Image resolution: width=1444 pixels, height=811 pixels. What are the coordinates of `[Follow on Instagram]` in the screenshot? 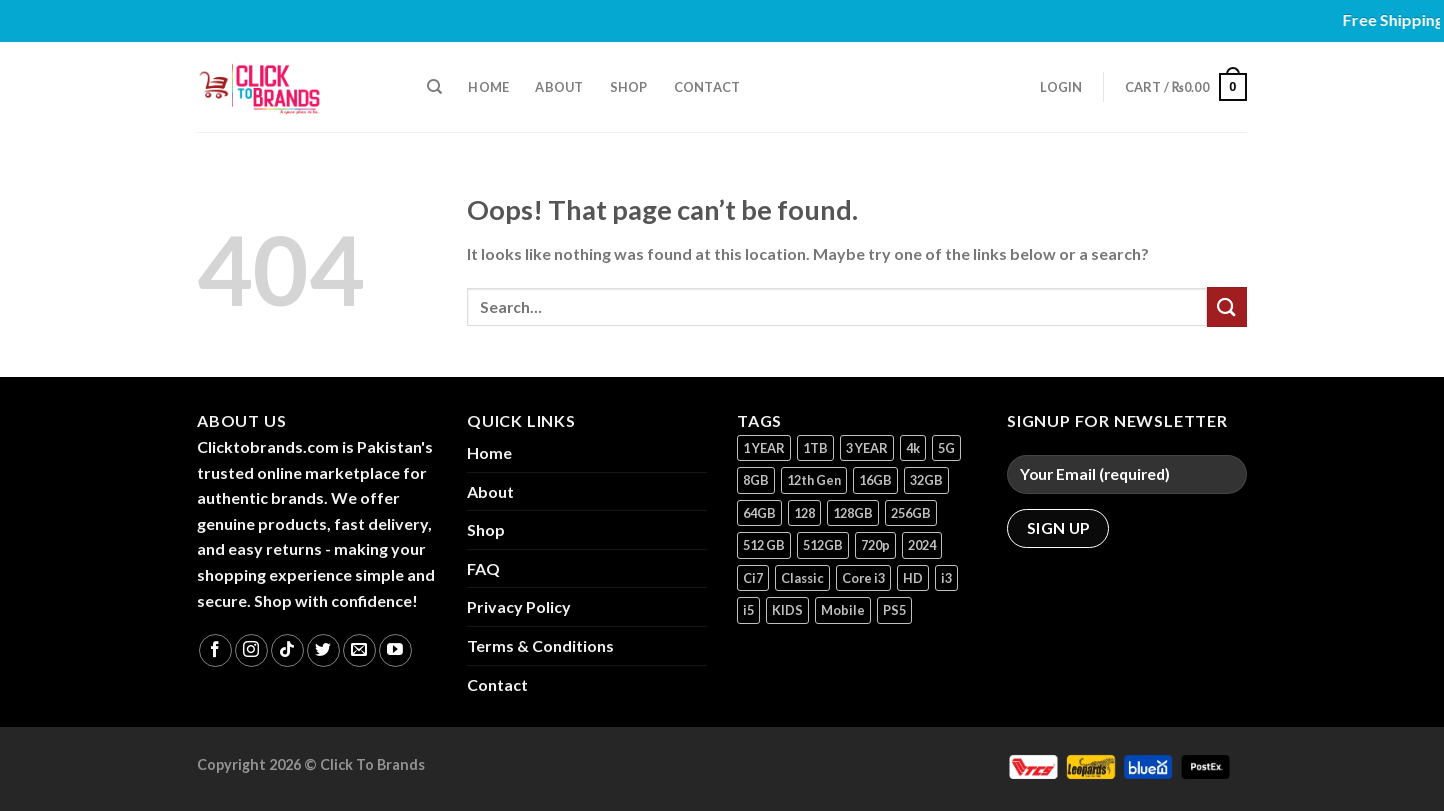 It's located at (251, 650).